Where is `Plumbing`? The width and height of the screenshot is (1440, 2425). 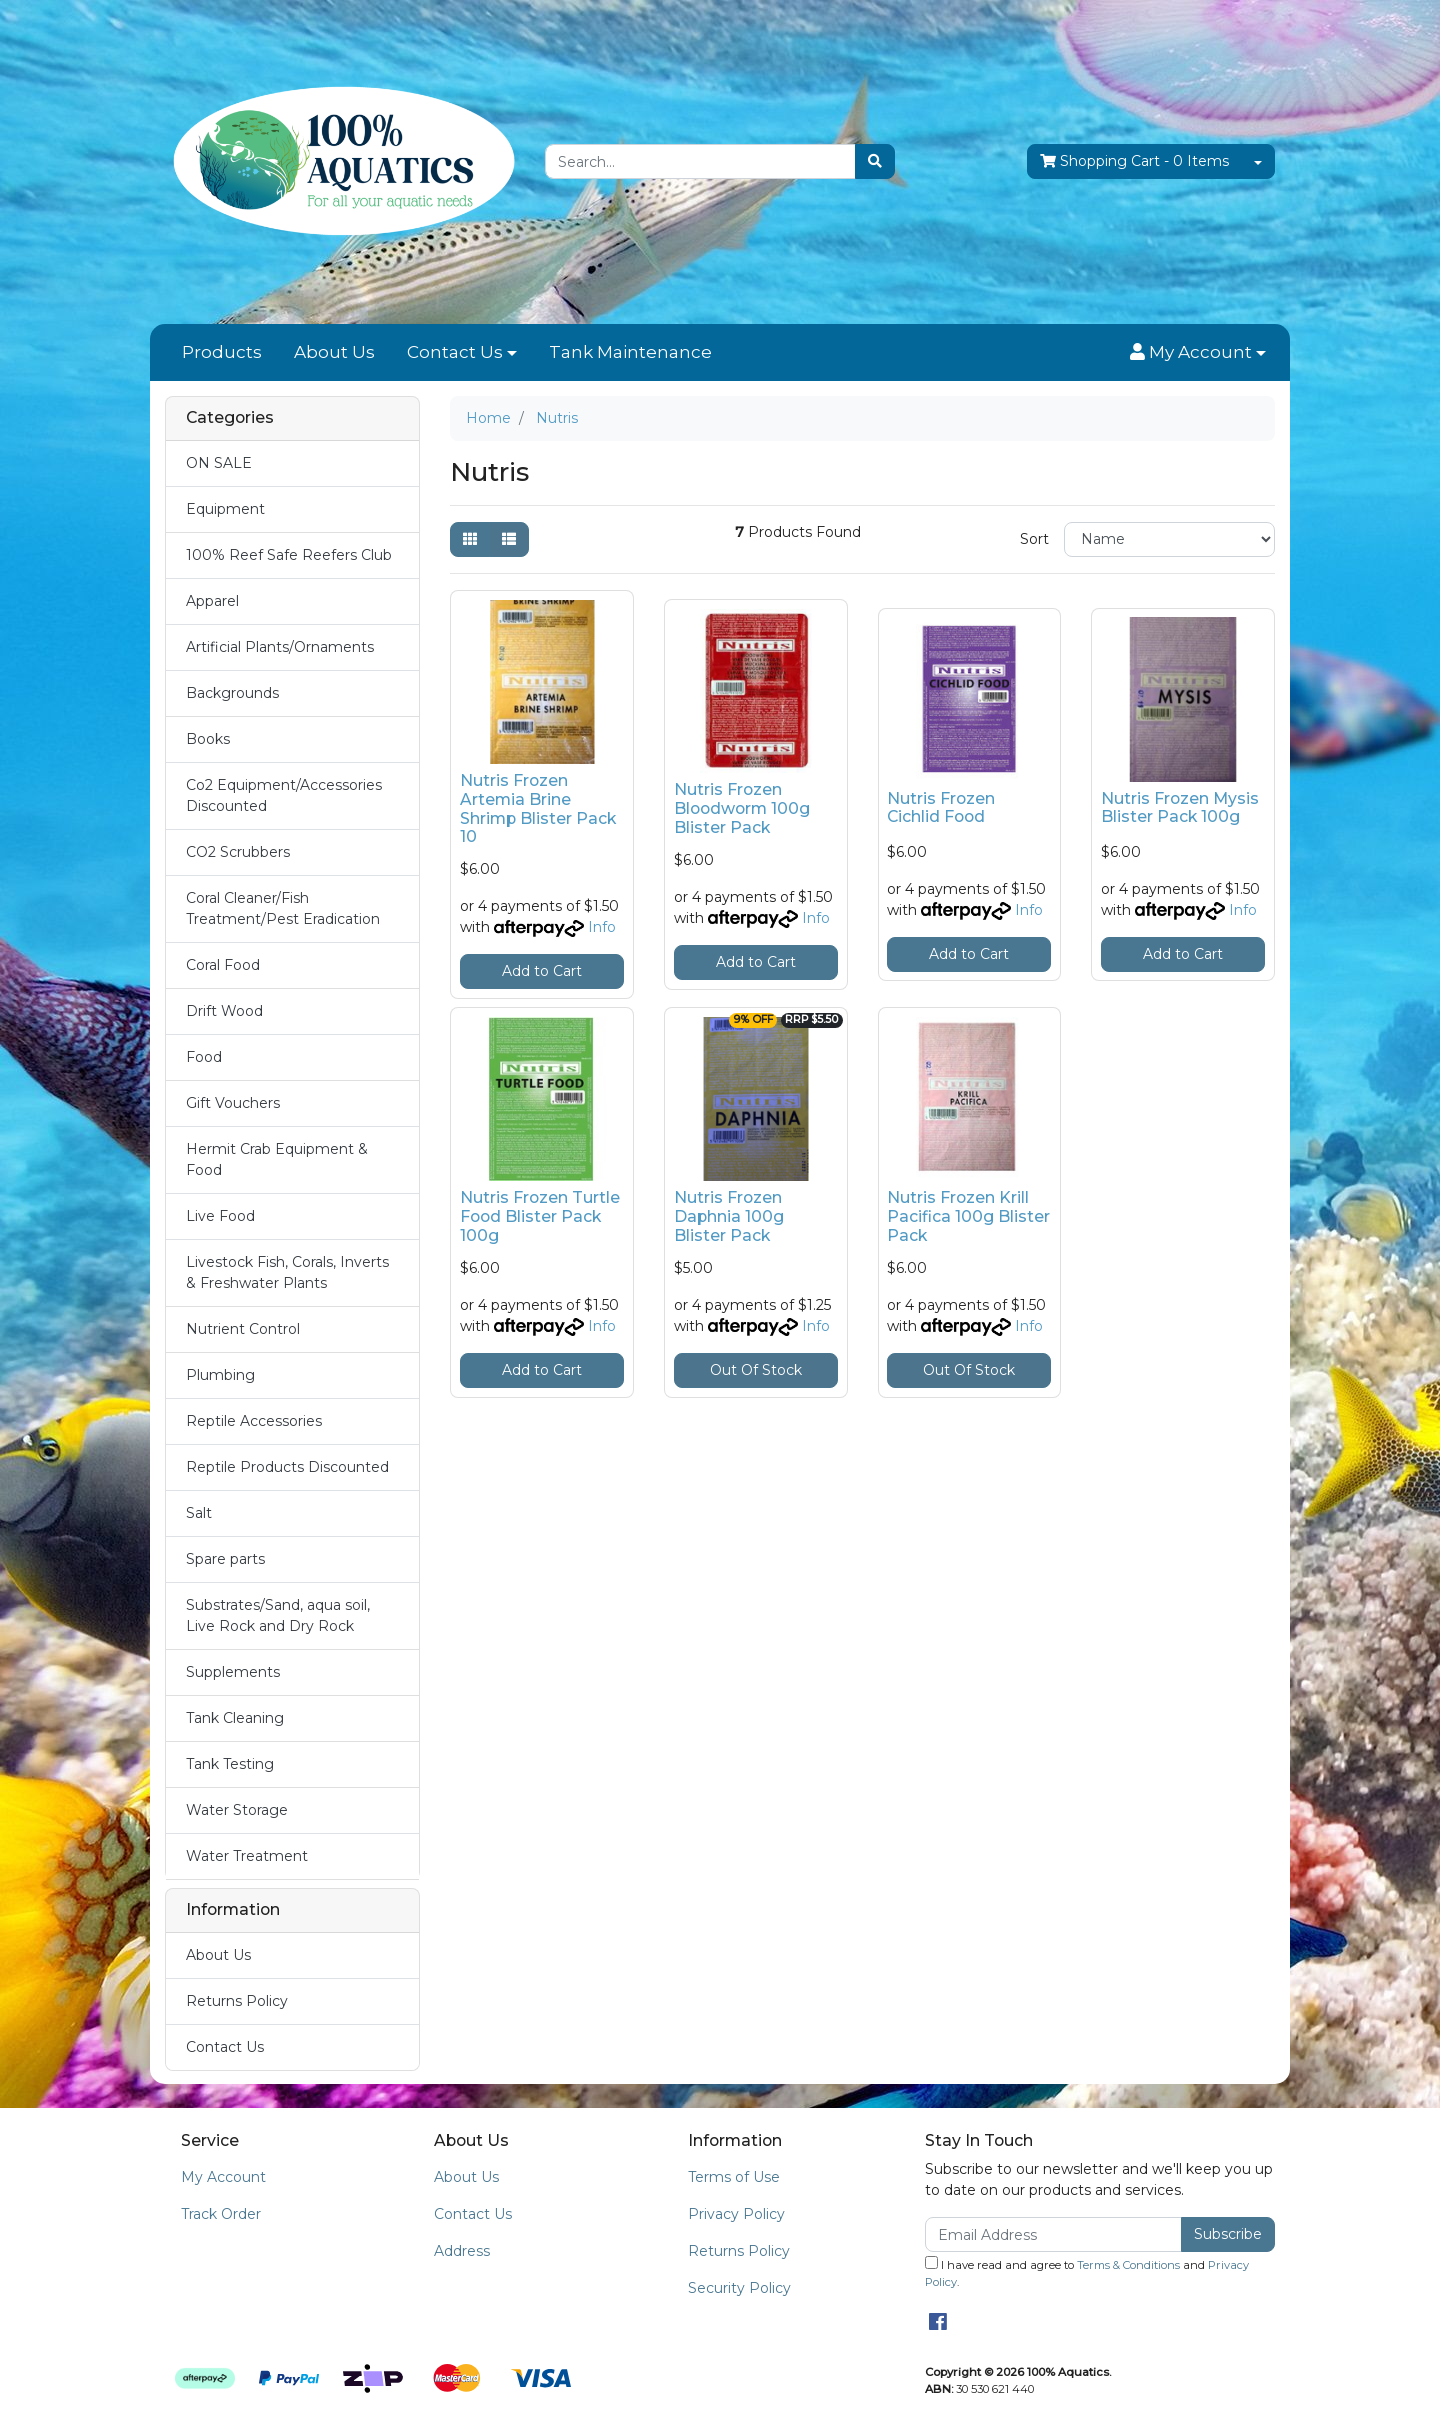
Plumbing is located at coordinates (220, 1375).